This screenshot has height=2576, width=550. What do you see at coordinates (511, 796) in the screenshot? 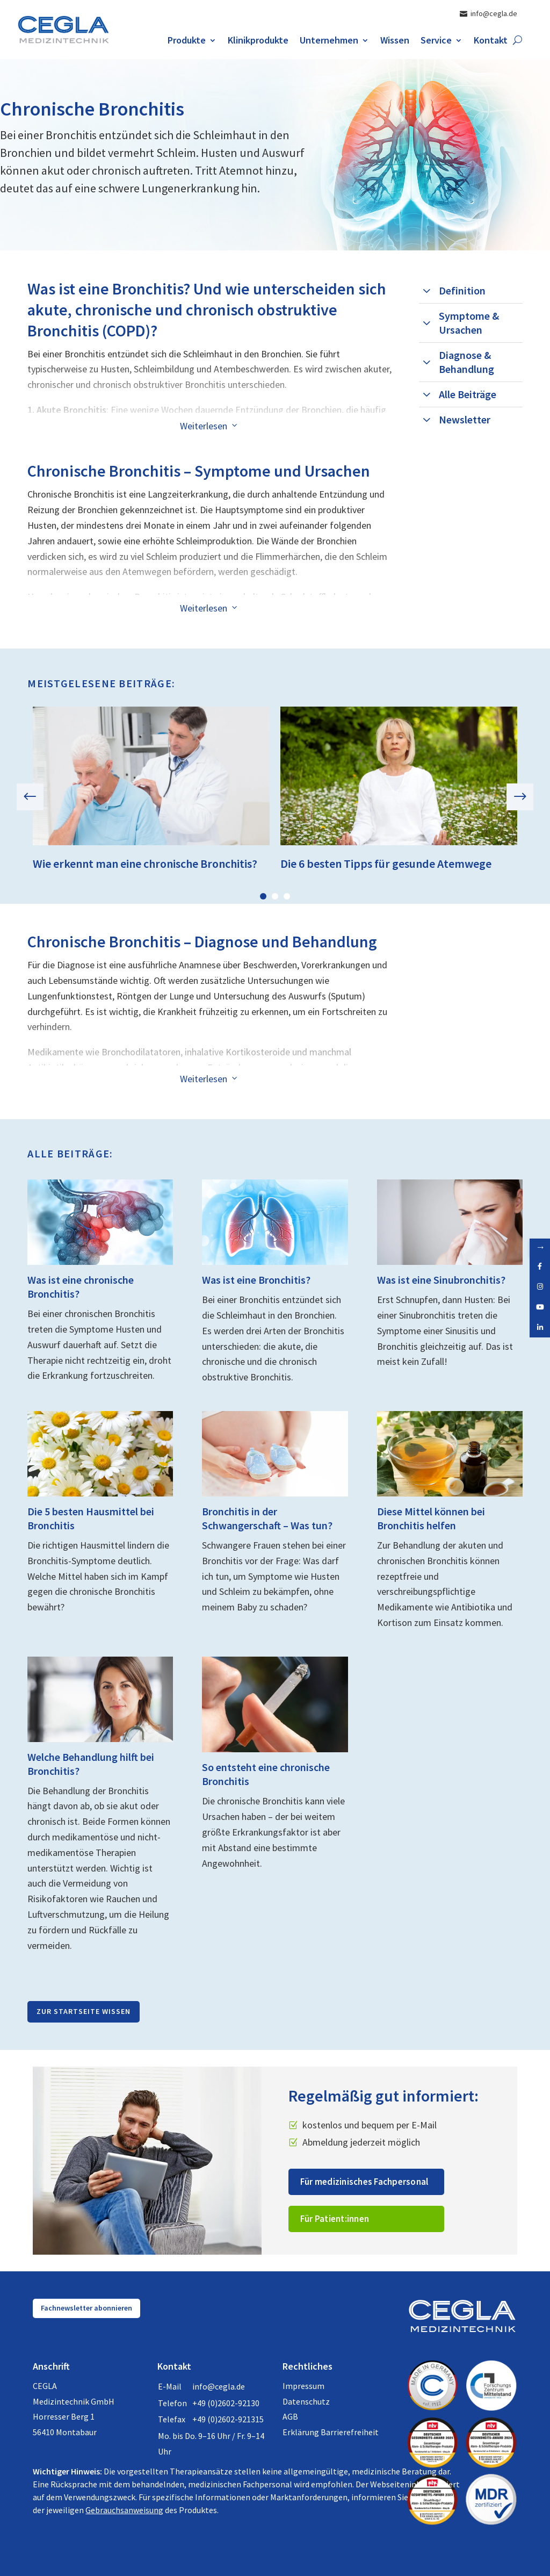
I see `Next` at bounding box center [511, 796].